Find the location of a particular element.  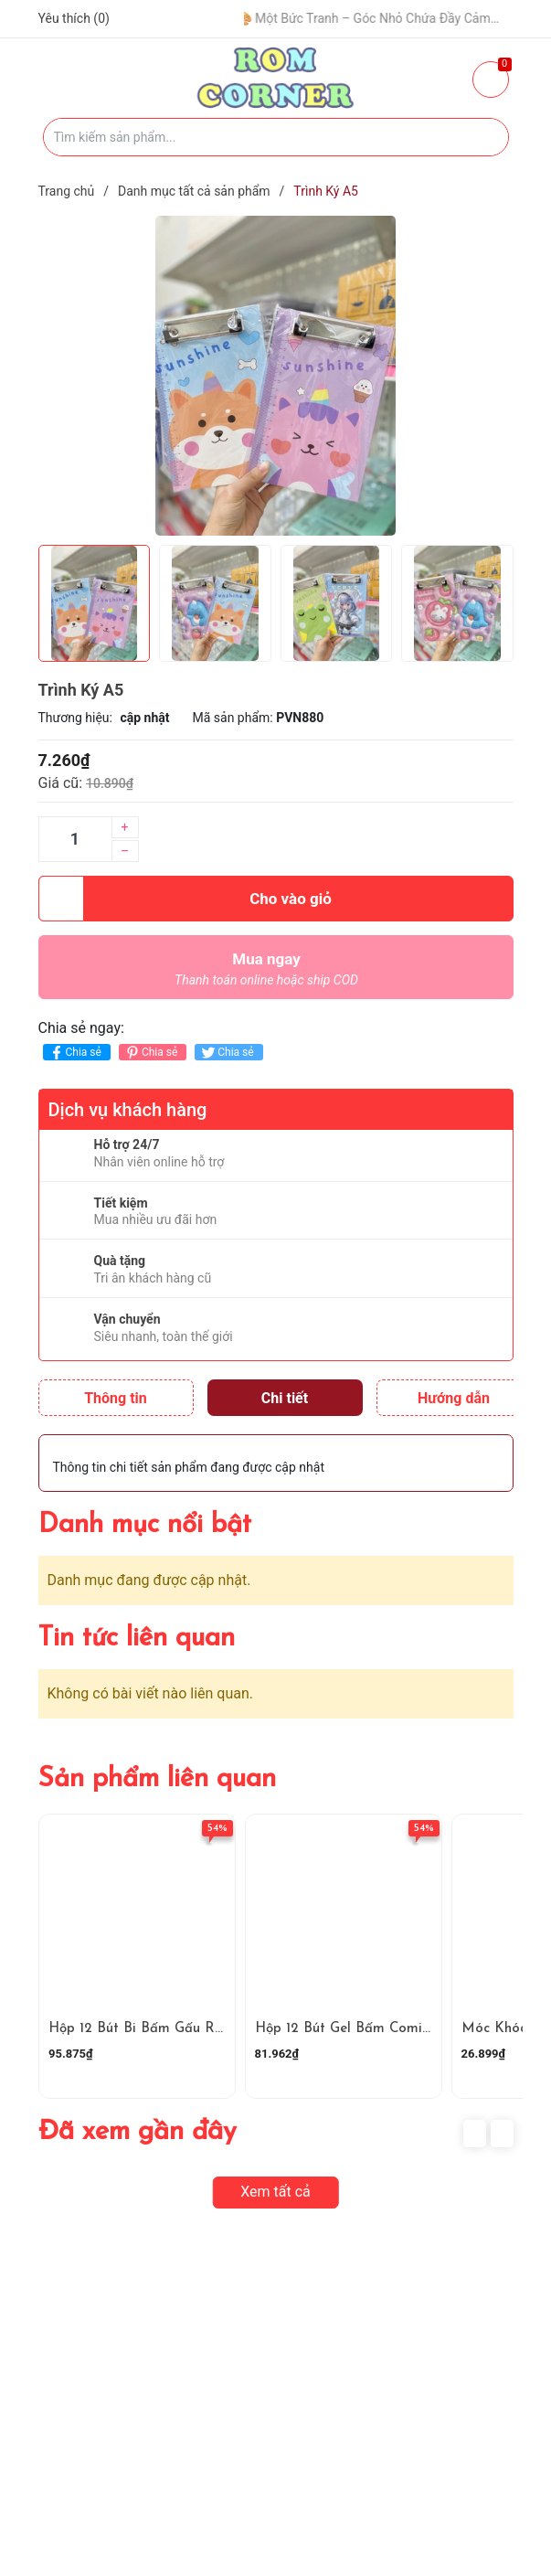

Chia sẻ [Chia sẻ lên Facebook] is located at coordinates (74, 1052).